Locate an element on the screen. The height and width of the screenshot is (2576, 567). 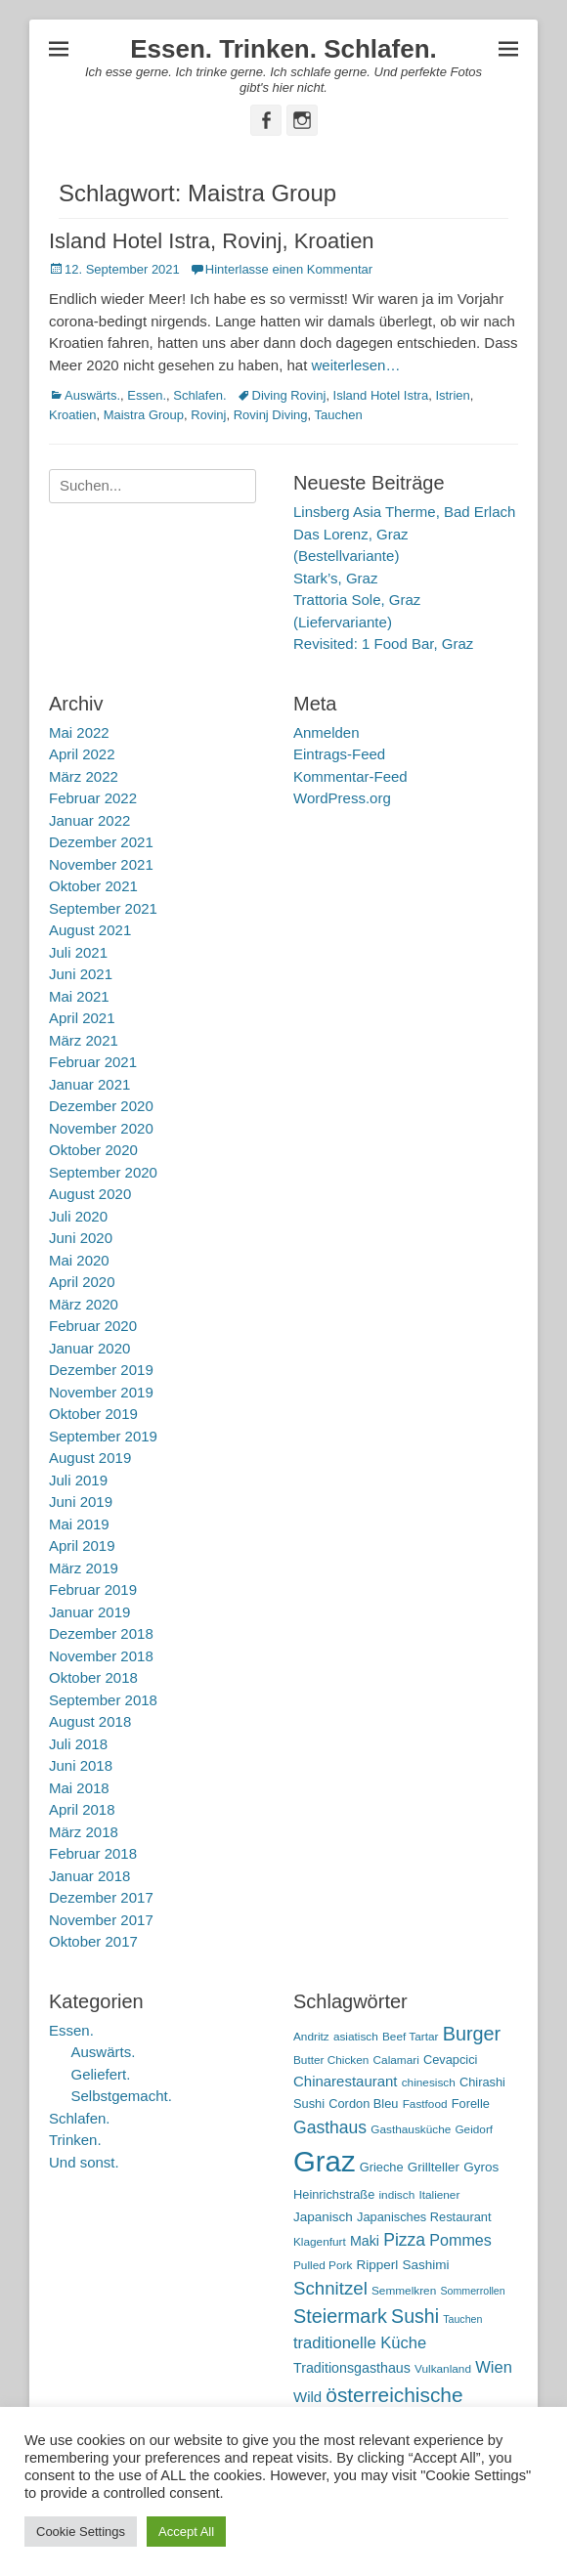
September 2020 is located at coordinates (103, 1172).